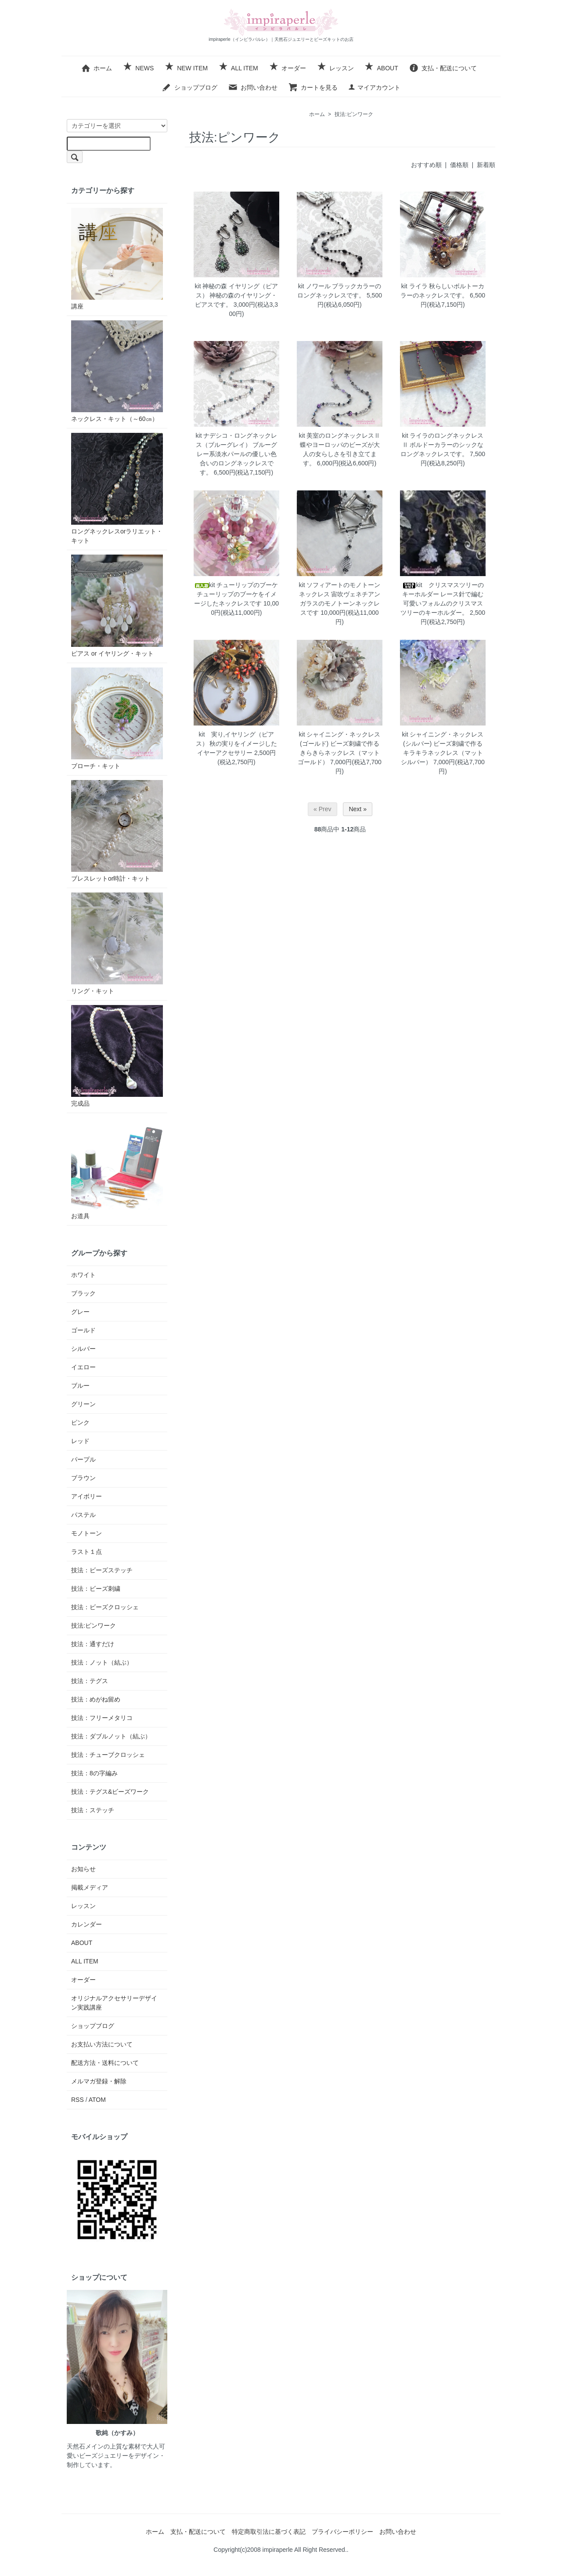 Image resolution: width=562 pixels, height=2576 pixels. Describe the element at coordinates (86, 1533) in the screenshot. I see `モノトーン` at that location.